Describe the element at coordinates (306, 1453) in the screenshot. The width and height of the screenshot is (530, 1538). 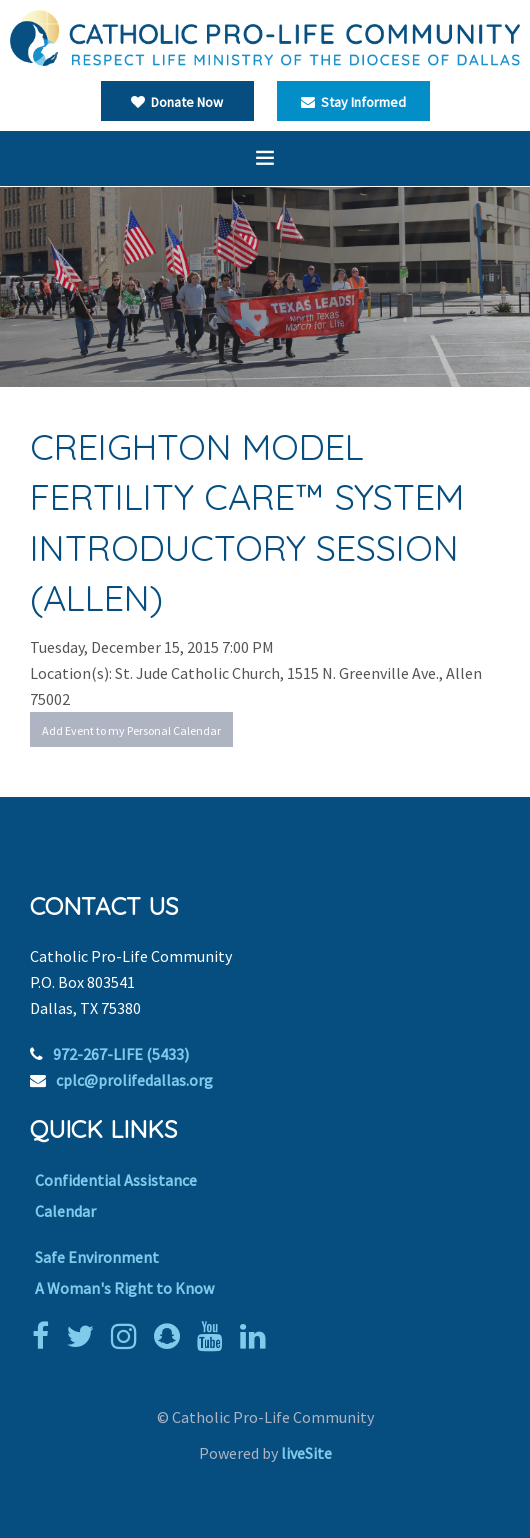
I see `liveSite` at that location.